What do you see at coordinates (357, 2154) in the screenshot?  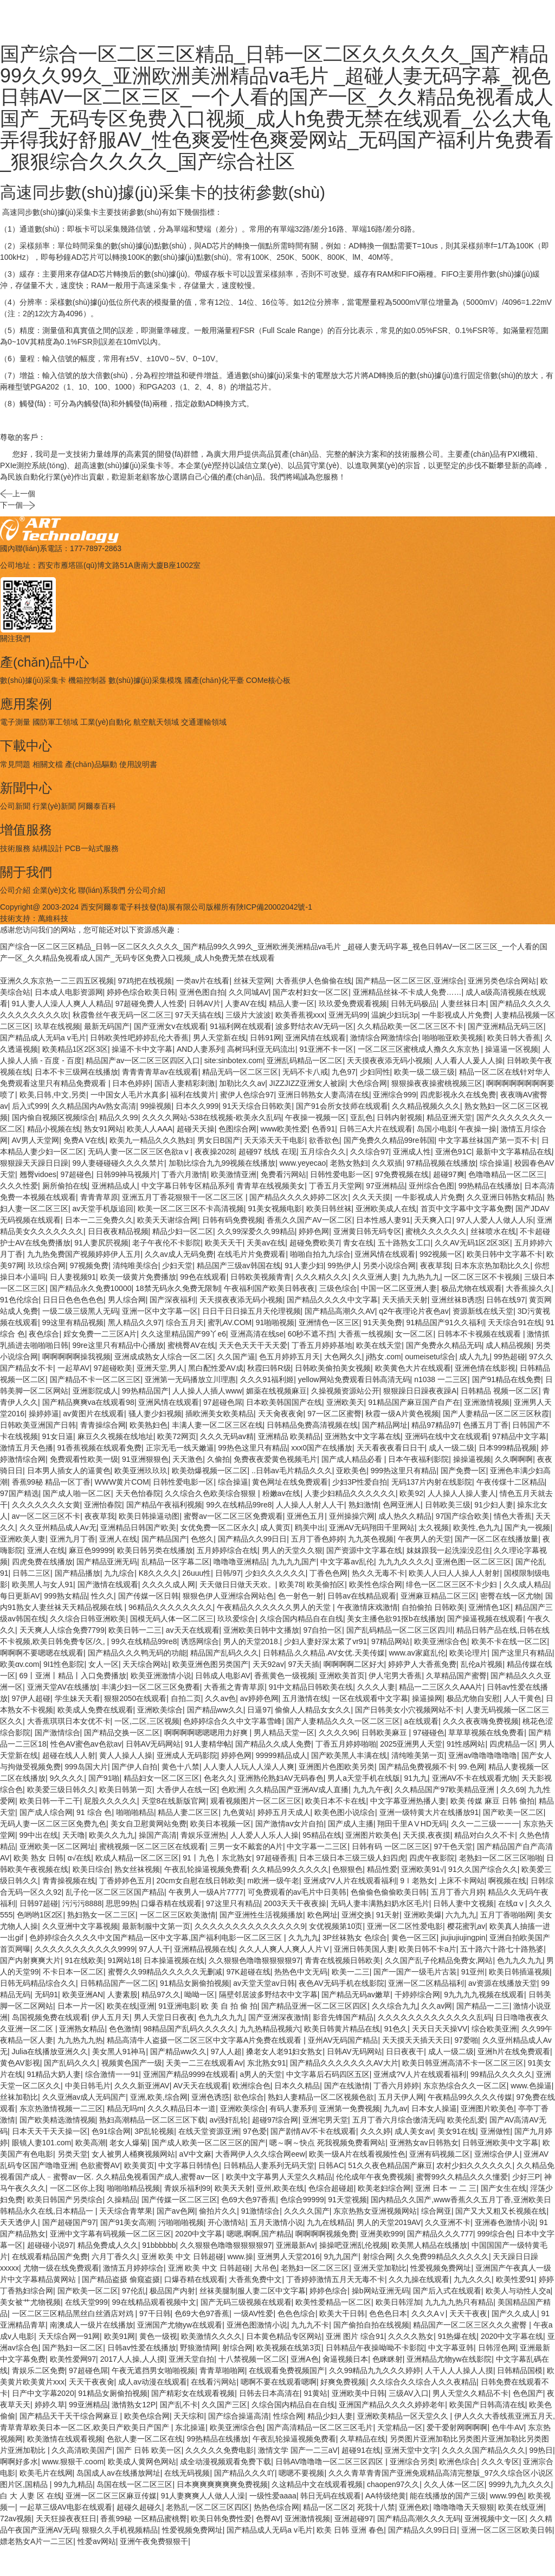 I see `欧美一级A片在线看视频性色` at bounding box center [357, 2154].